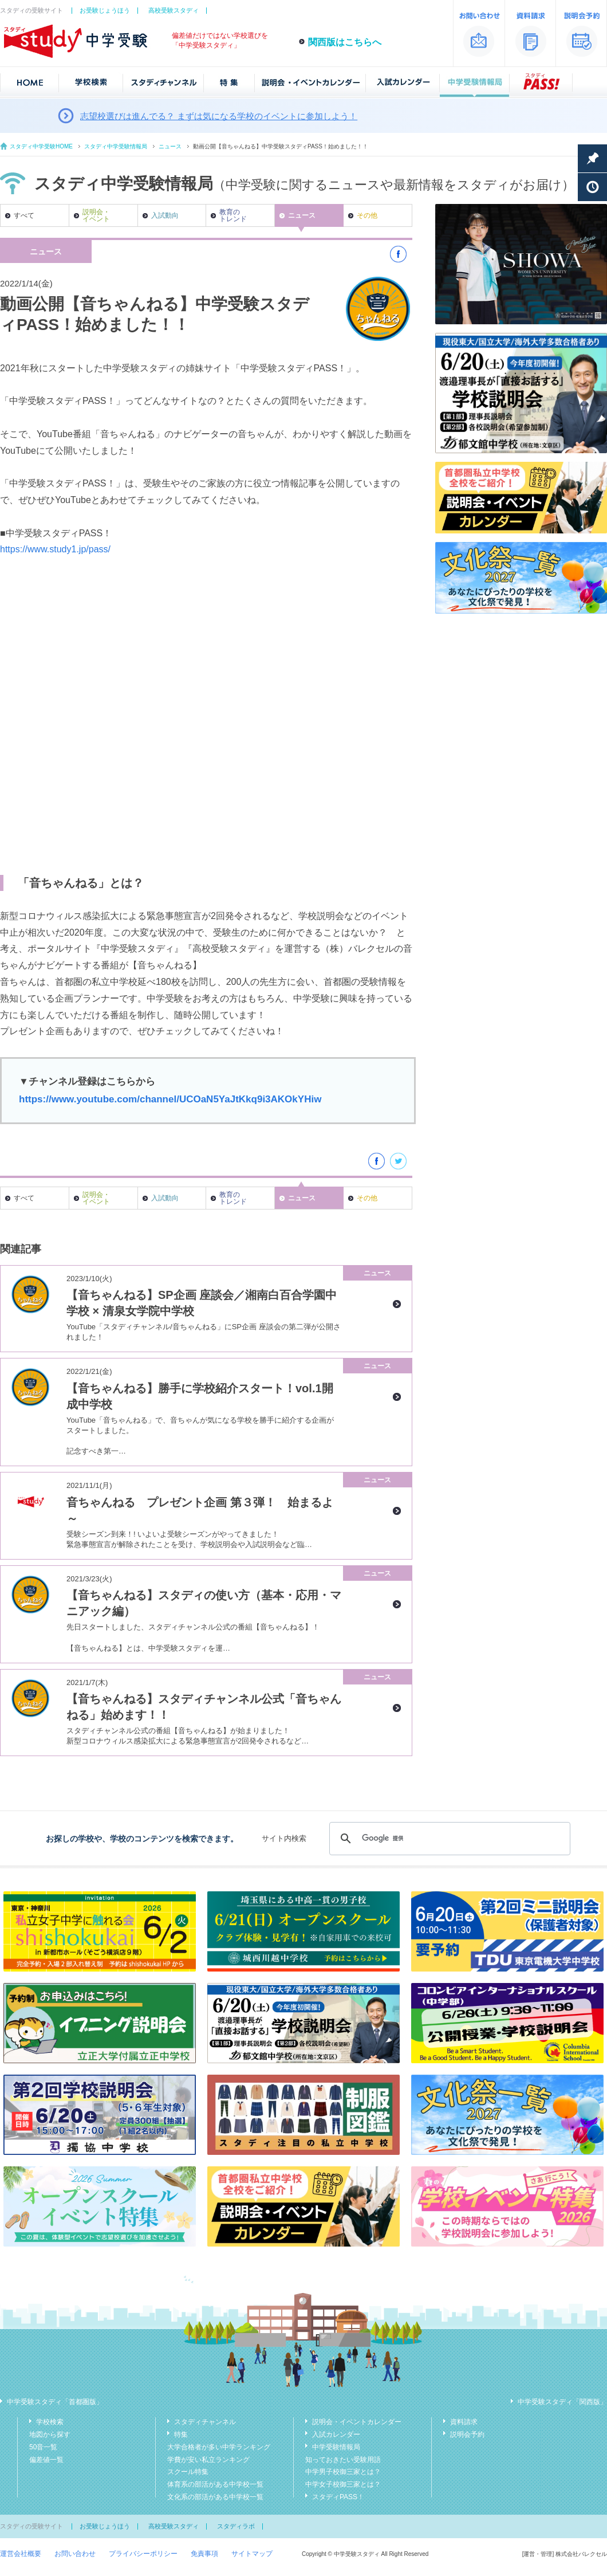  I want to click on プライバシーポリシー, so click(143, 2554).